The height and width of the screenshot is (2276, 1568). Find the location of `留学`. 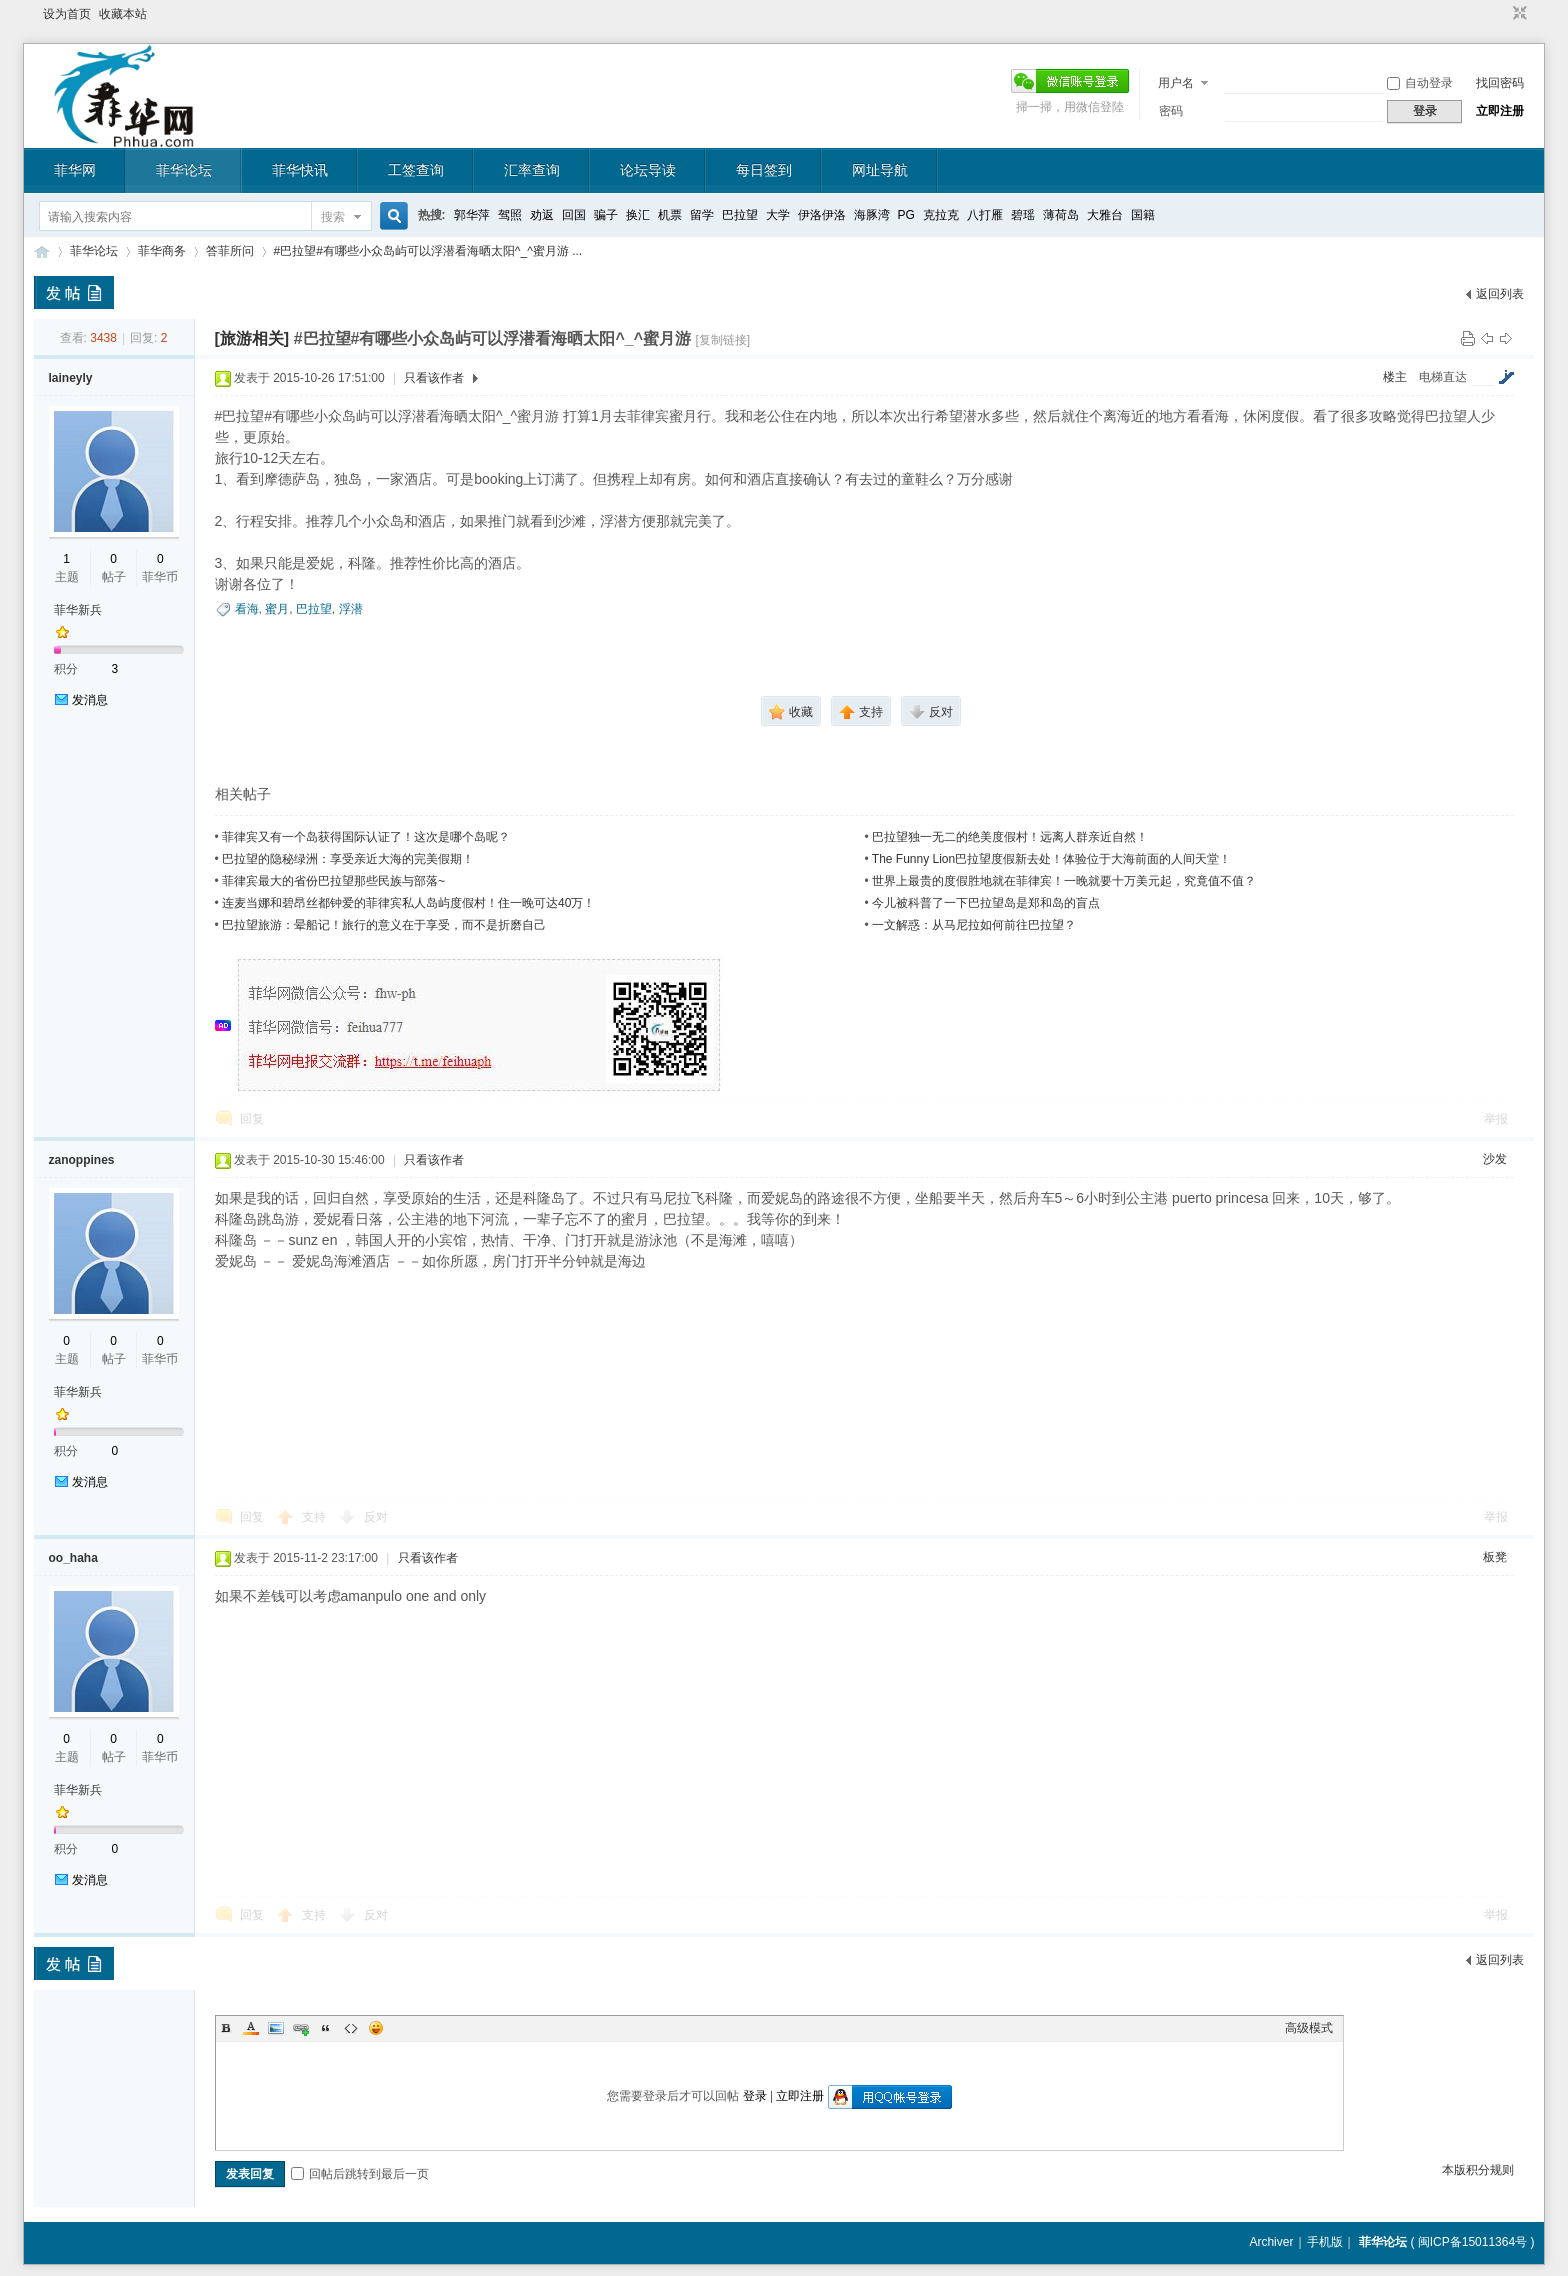

留学 is located at coordinates (702, 215).